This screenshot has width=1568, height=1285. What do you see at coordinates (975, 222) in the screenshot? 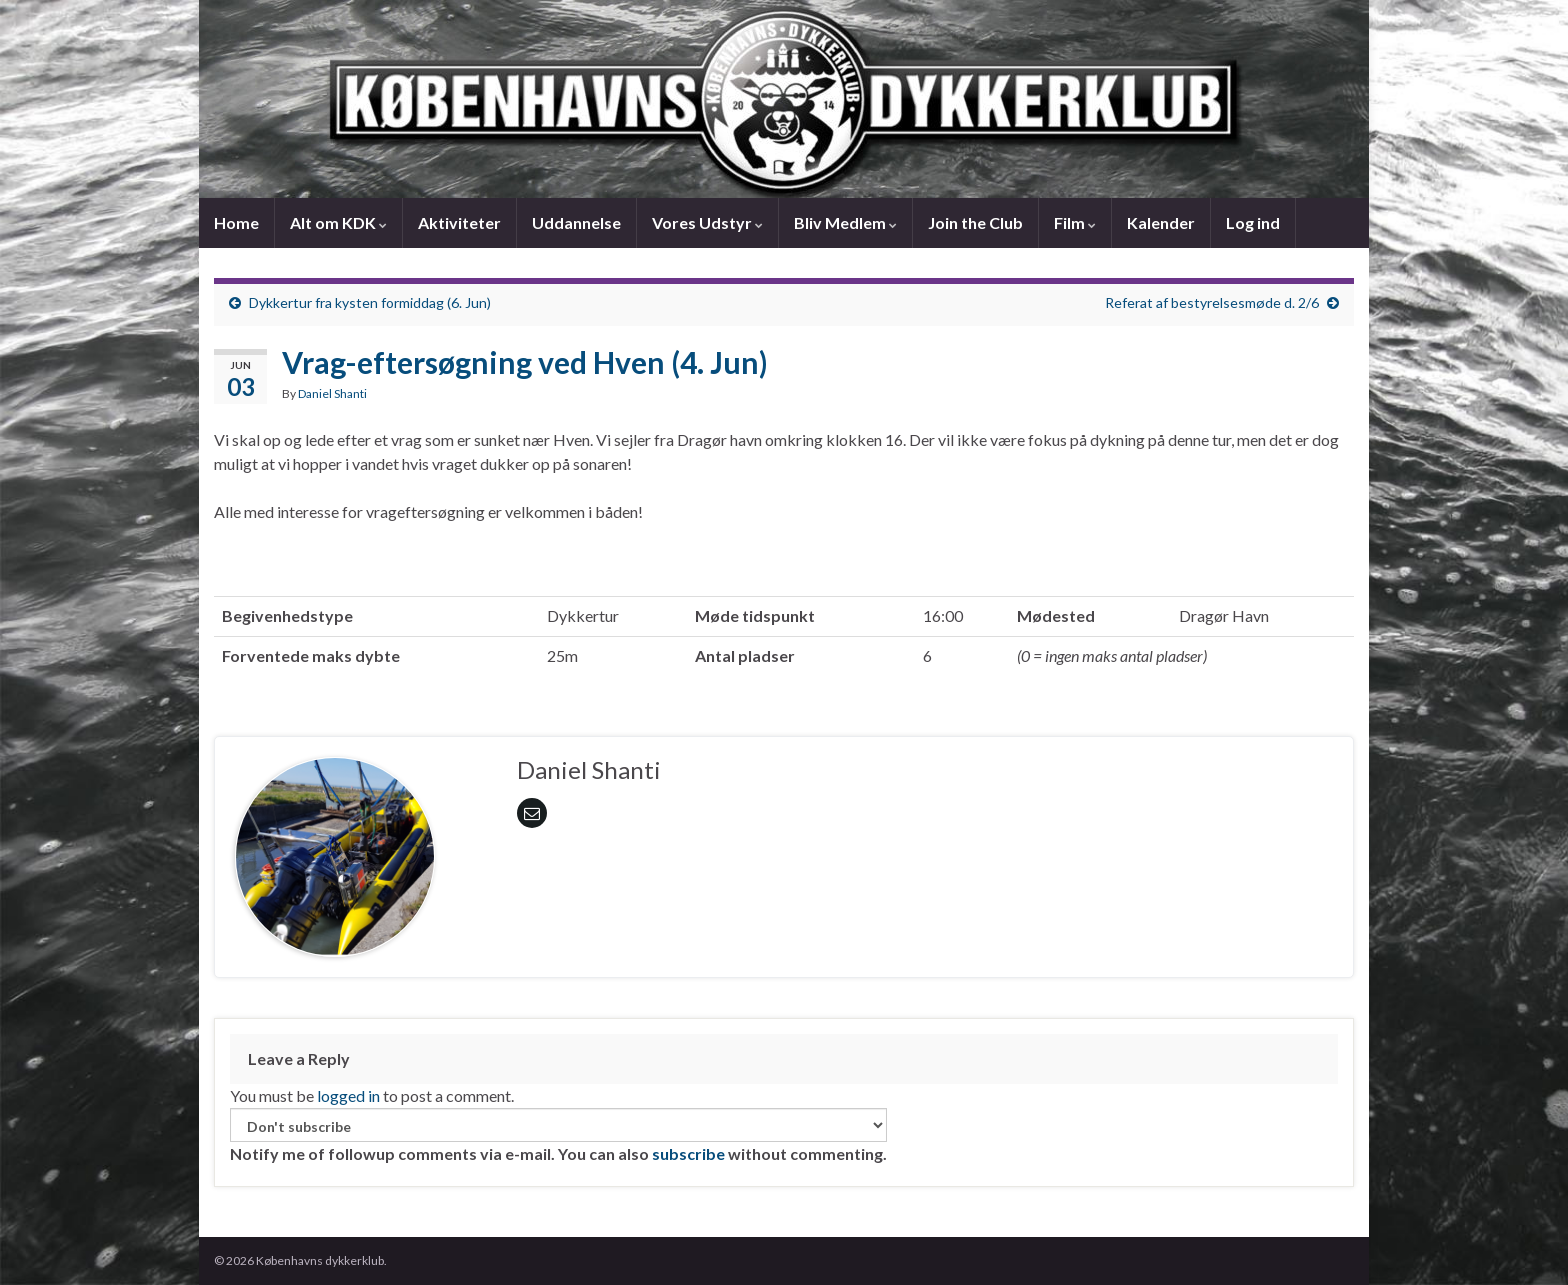
I see `Join the Club` at bounding box center [975, 222].